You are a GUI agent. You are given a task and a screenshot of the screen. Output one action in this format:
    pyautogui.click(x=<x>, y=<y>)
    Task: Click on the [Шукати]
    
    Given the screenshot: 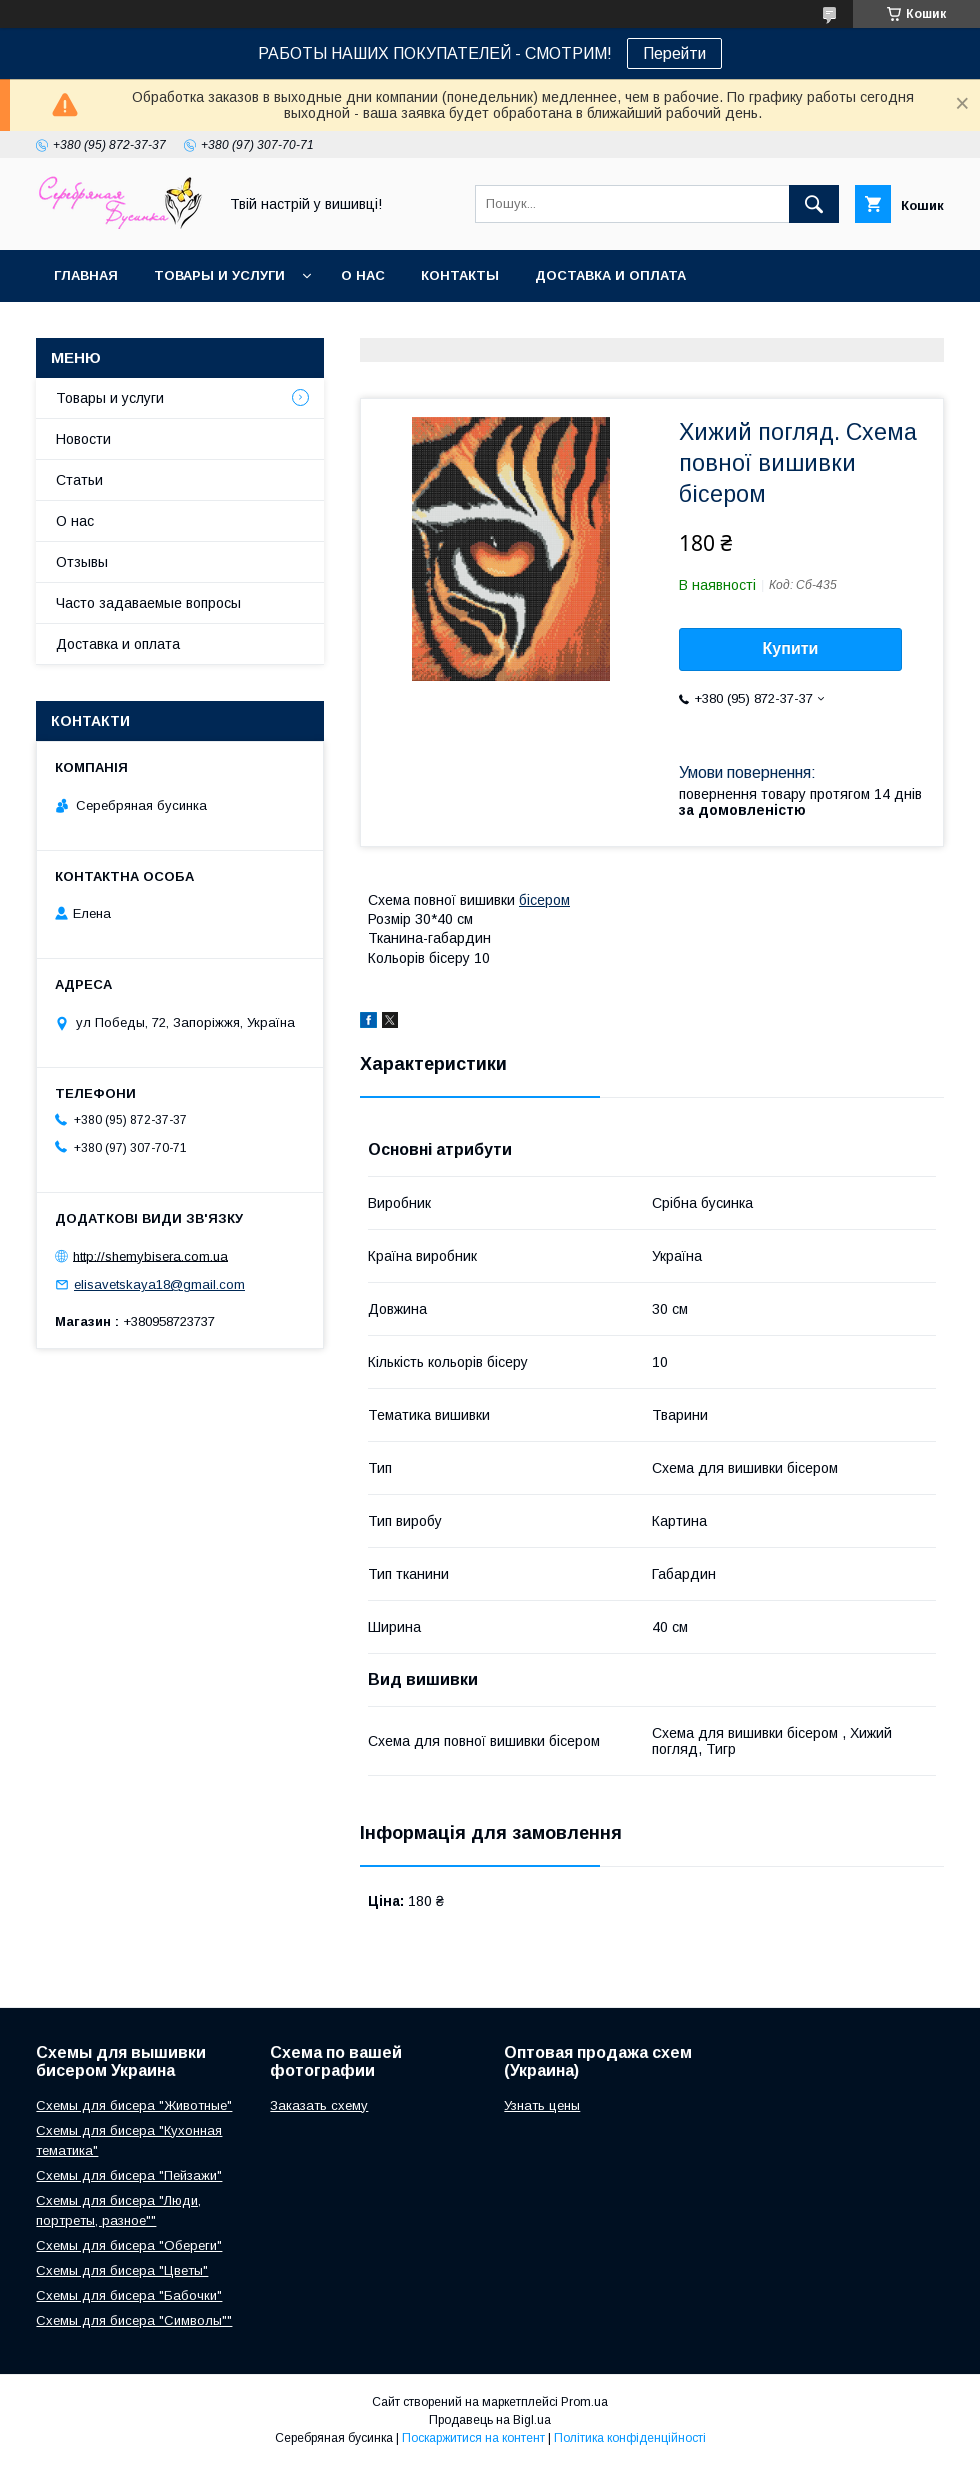 What is the action you would take?
    pyautogui.click(x=814, y=204)
    